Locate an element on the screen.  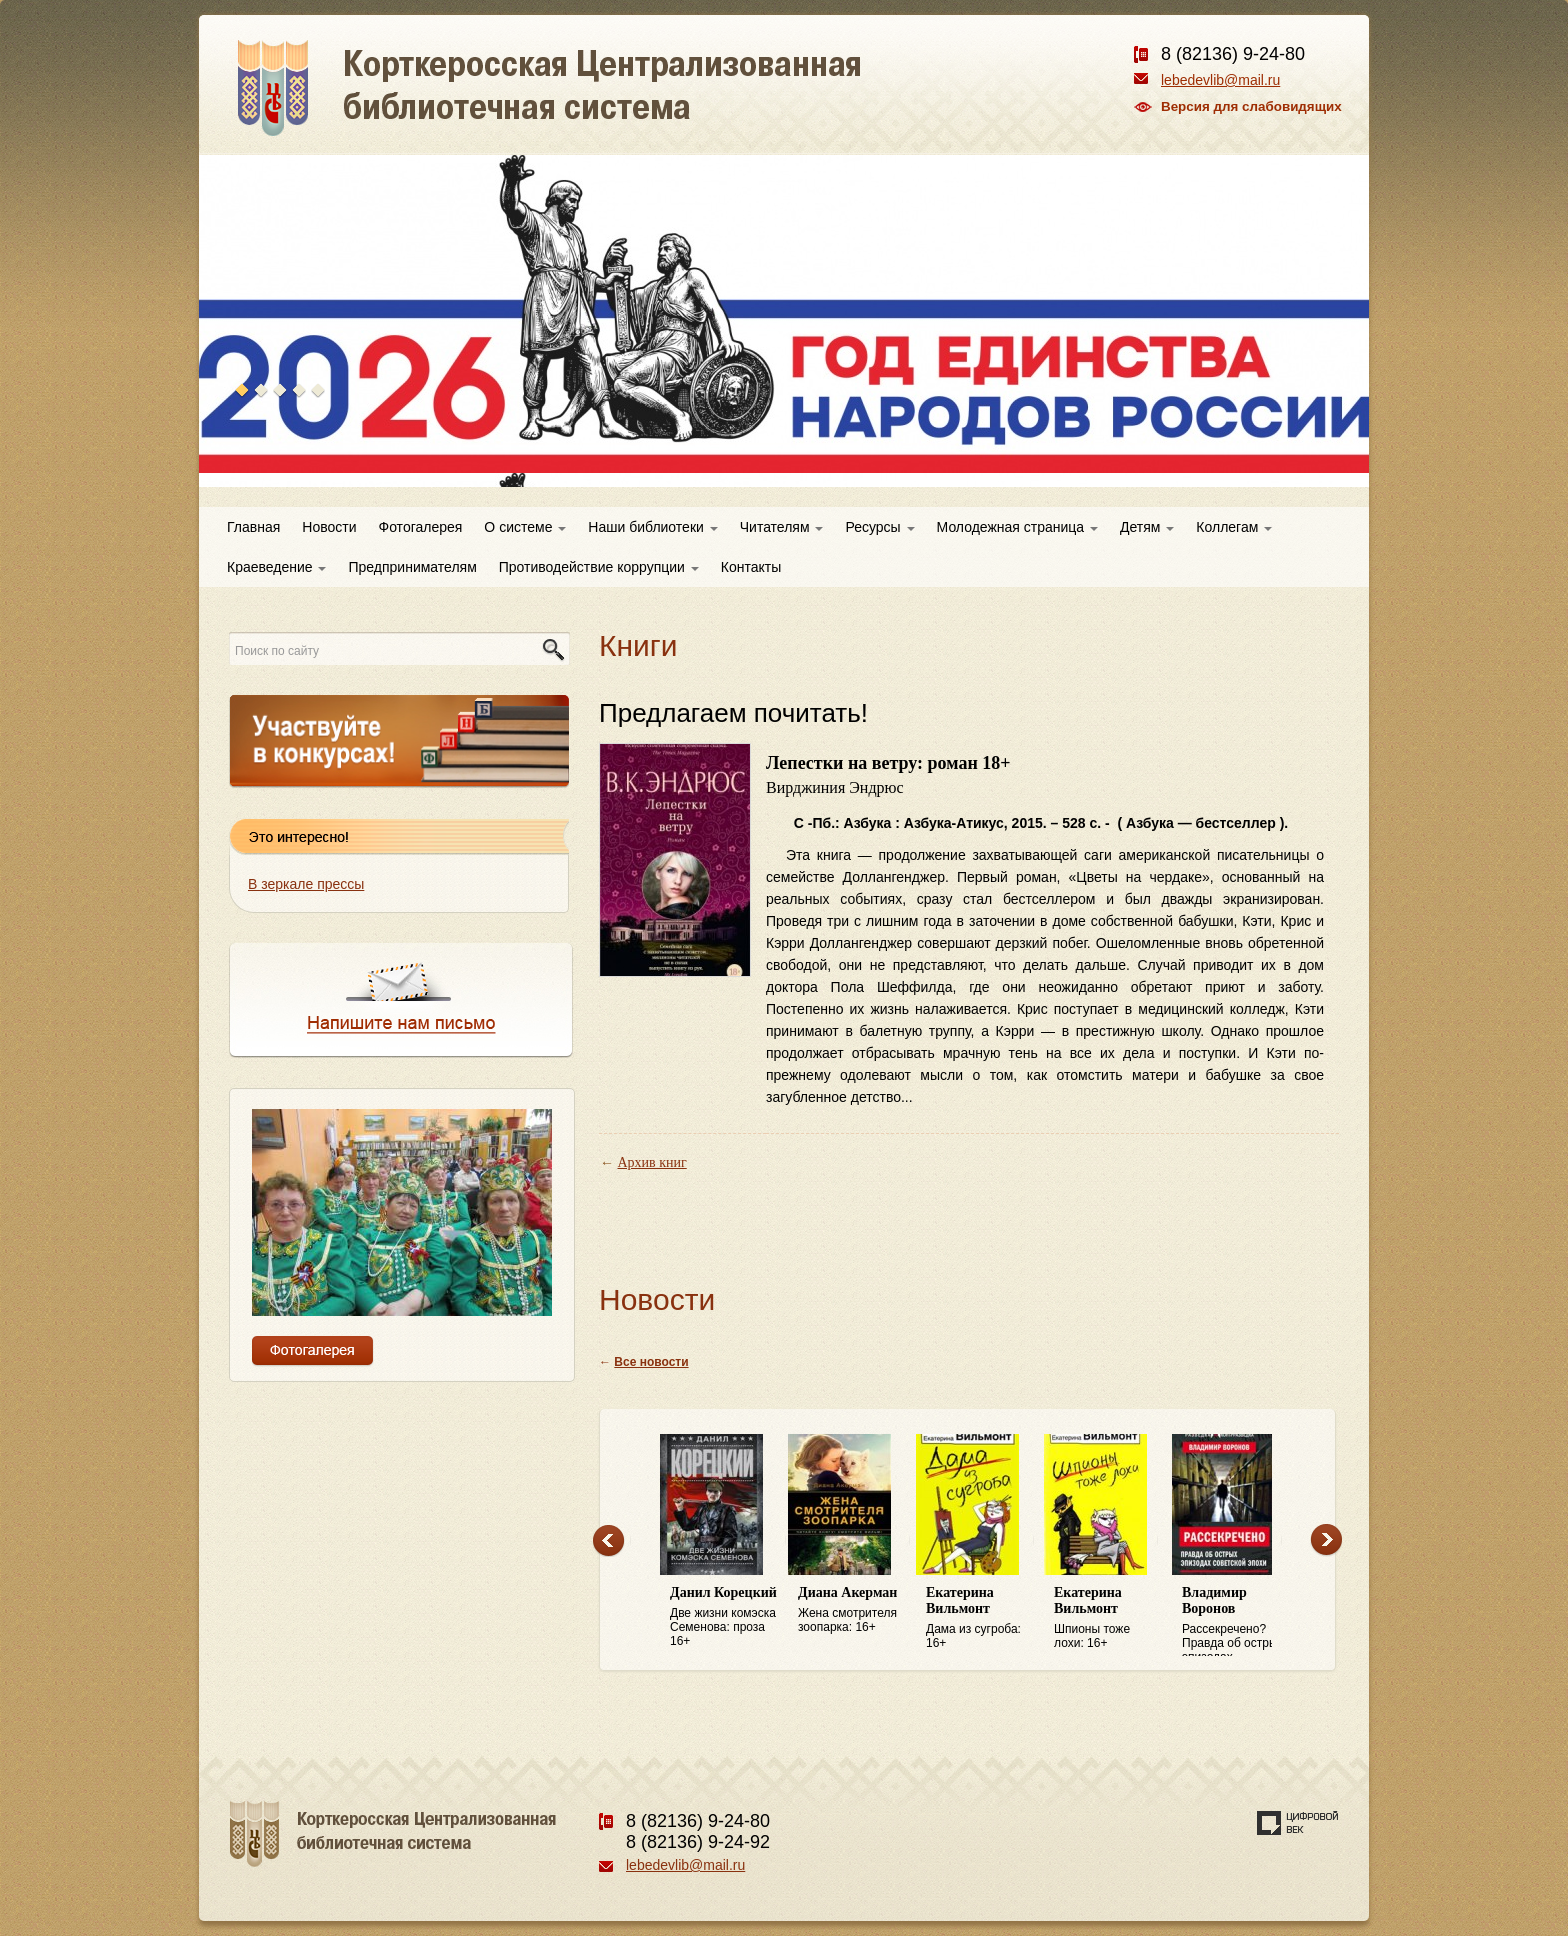
В зеркале прессы is located at coordinates (306, 884).